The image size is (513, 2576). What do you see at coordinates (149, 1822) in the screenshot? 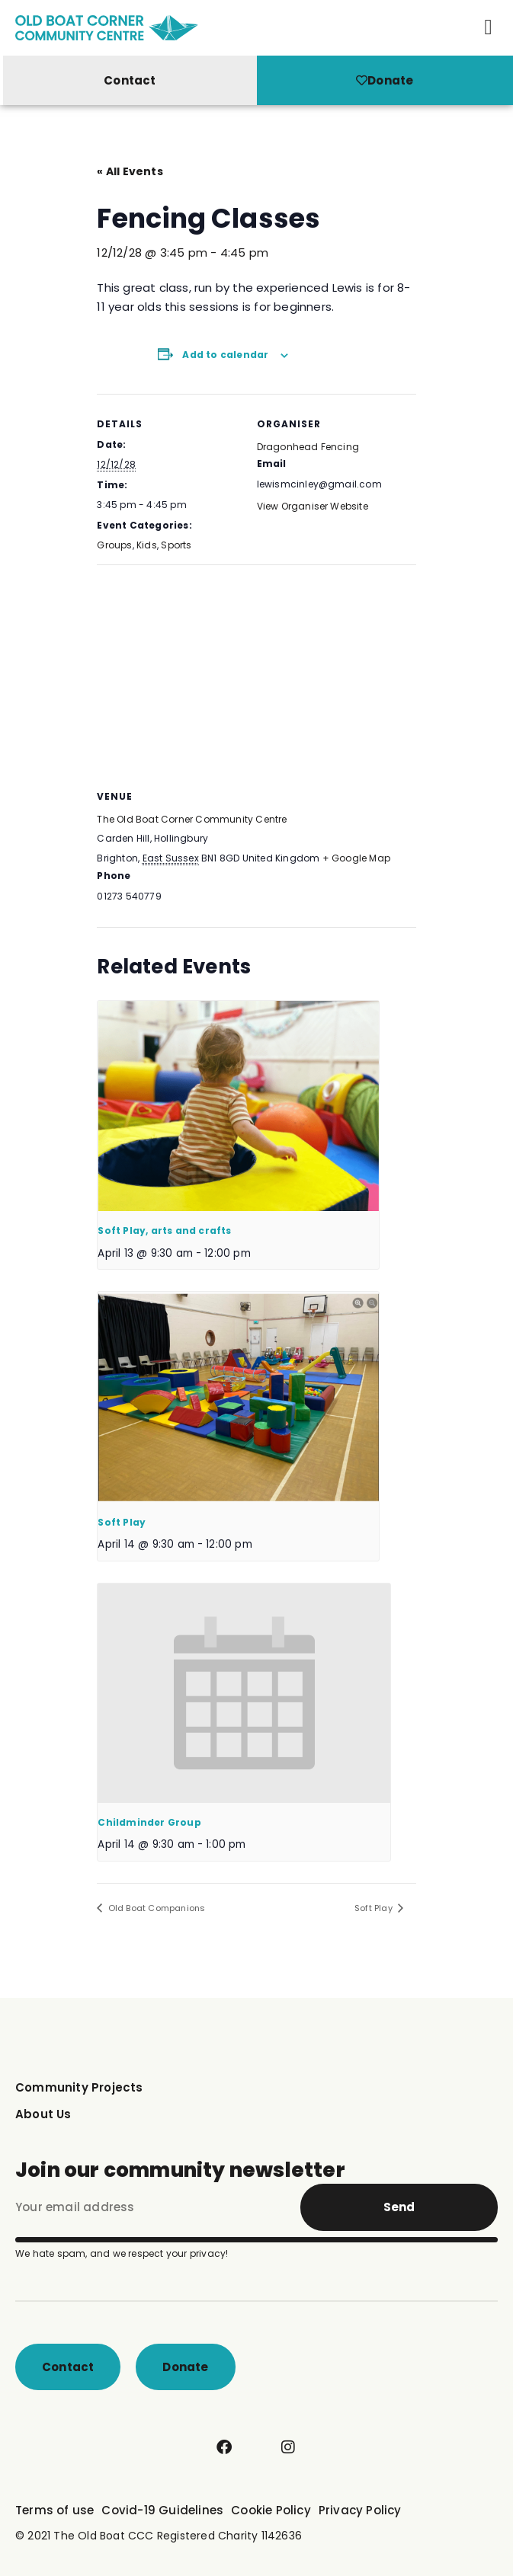
I see `Childminder Group` at bounding box center [149, 1822].